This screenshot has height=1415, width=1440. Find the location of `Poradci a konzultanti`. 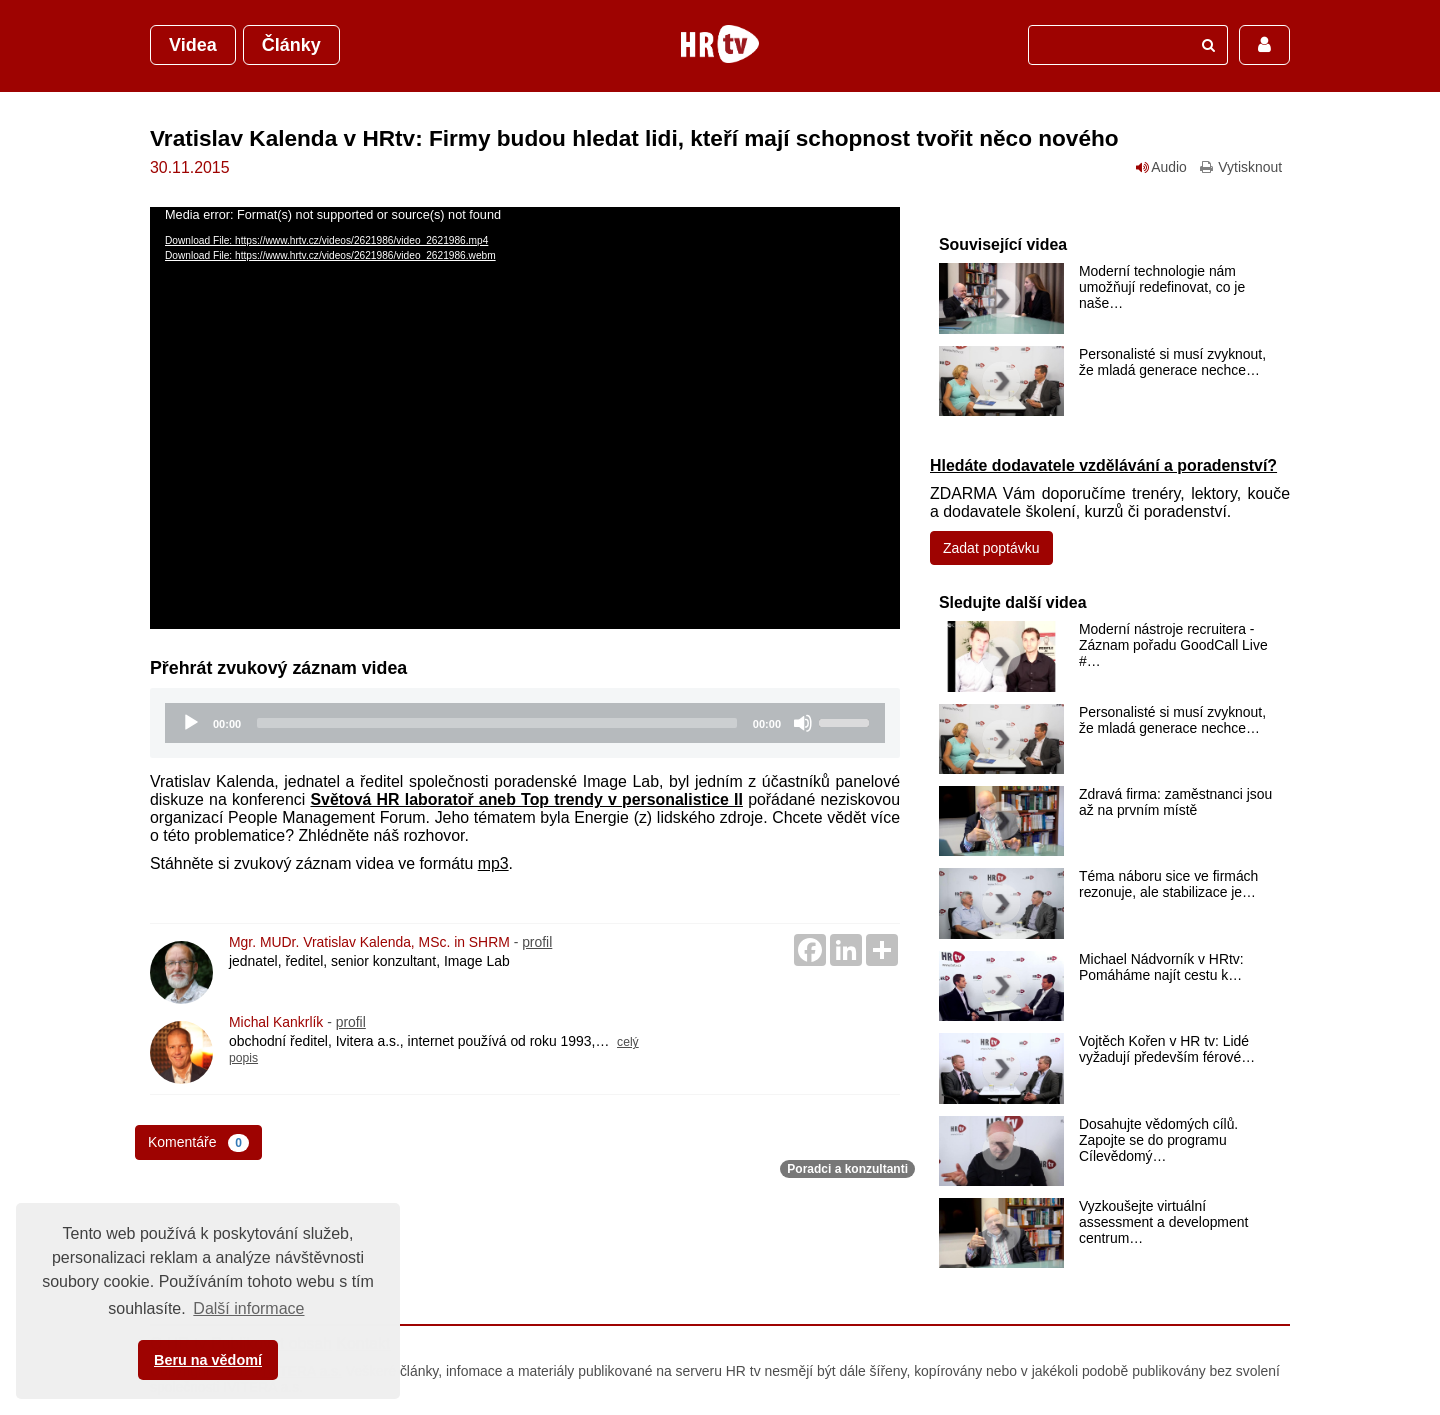

Poradci a konzultanti is located at coordinates (847, 1169).